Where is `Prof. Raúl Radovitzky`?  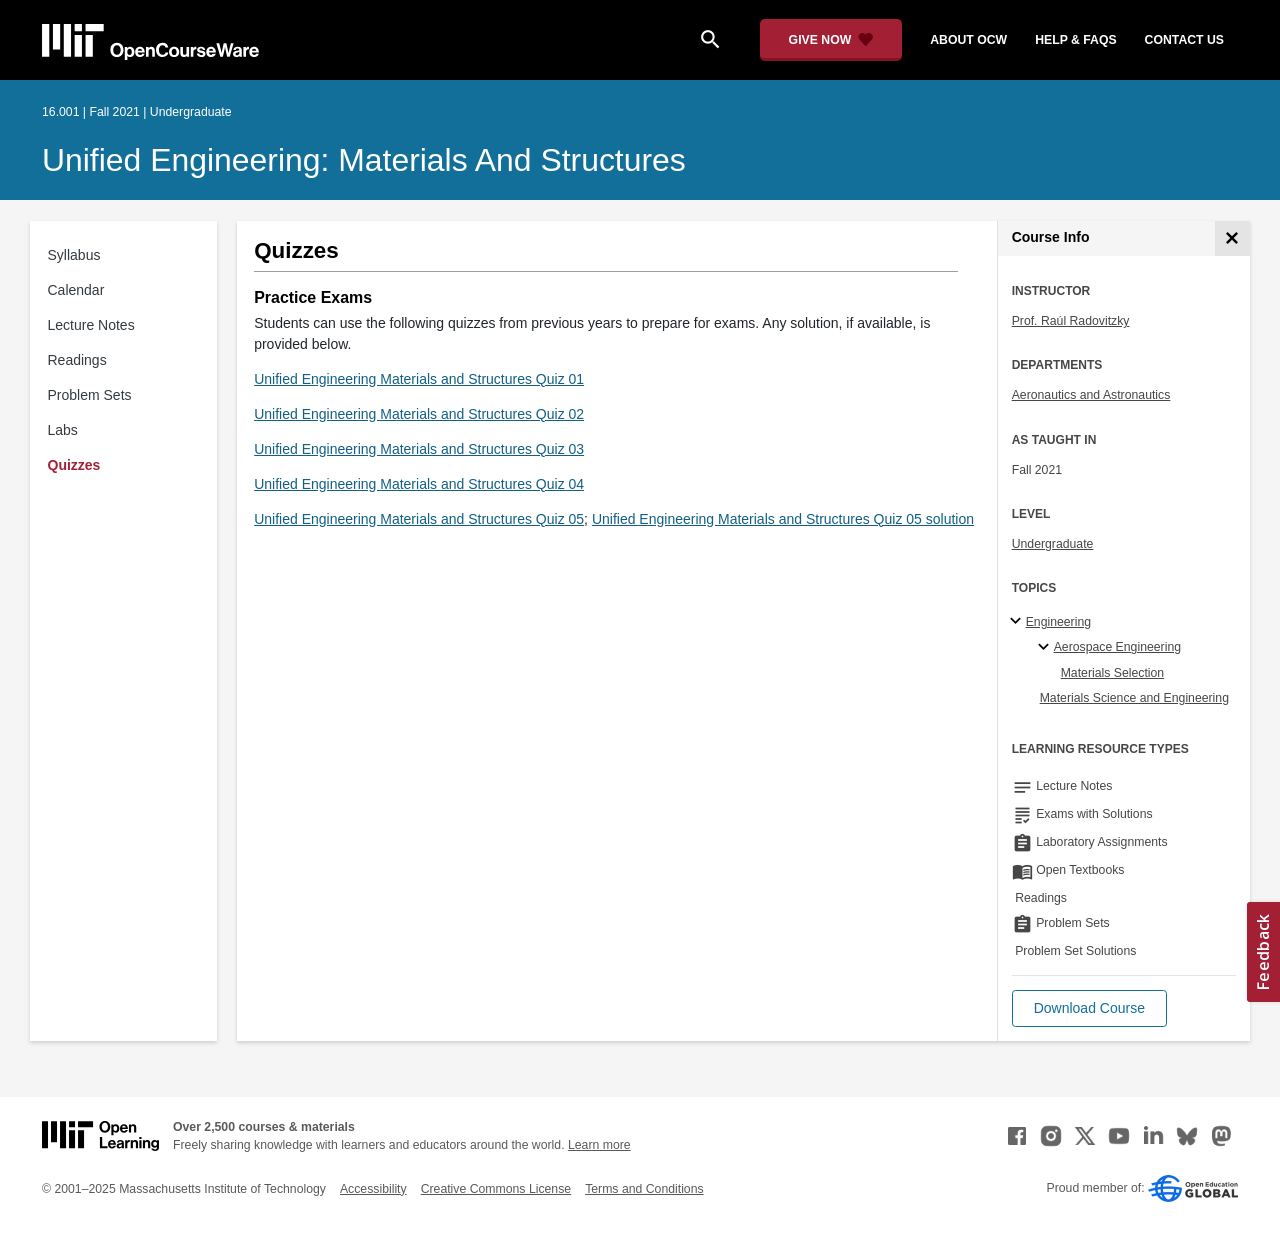
Prof. Raúl Radovitzky is located at coordinates (1071, 321).